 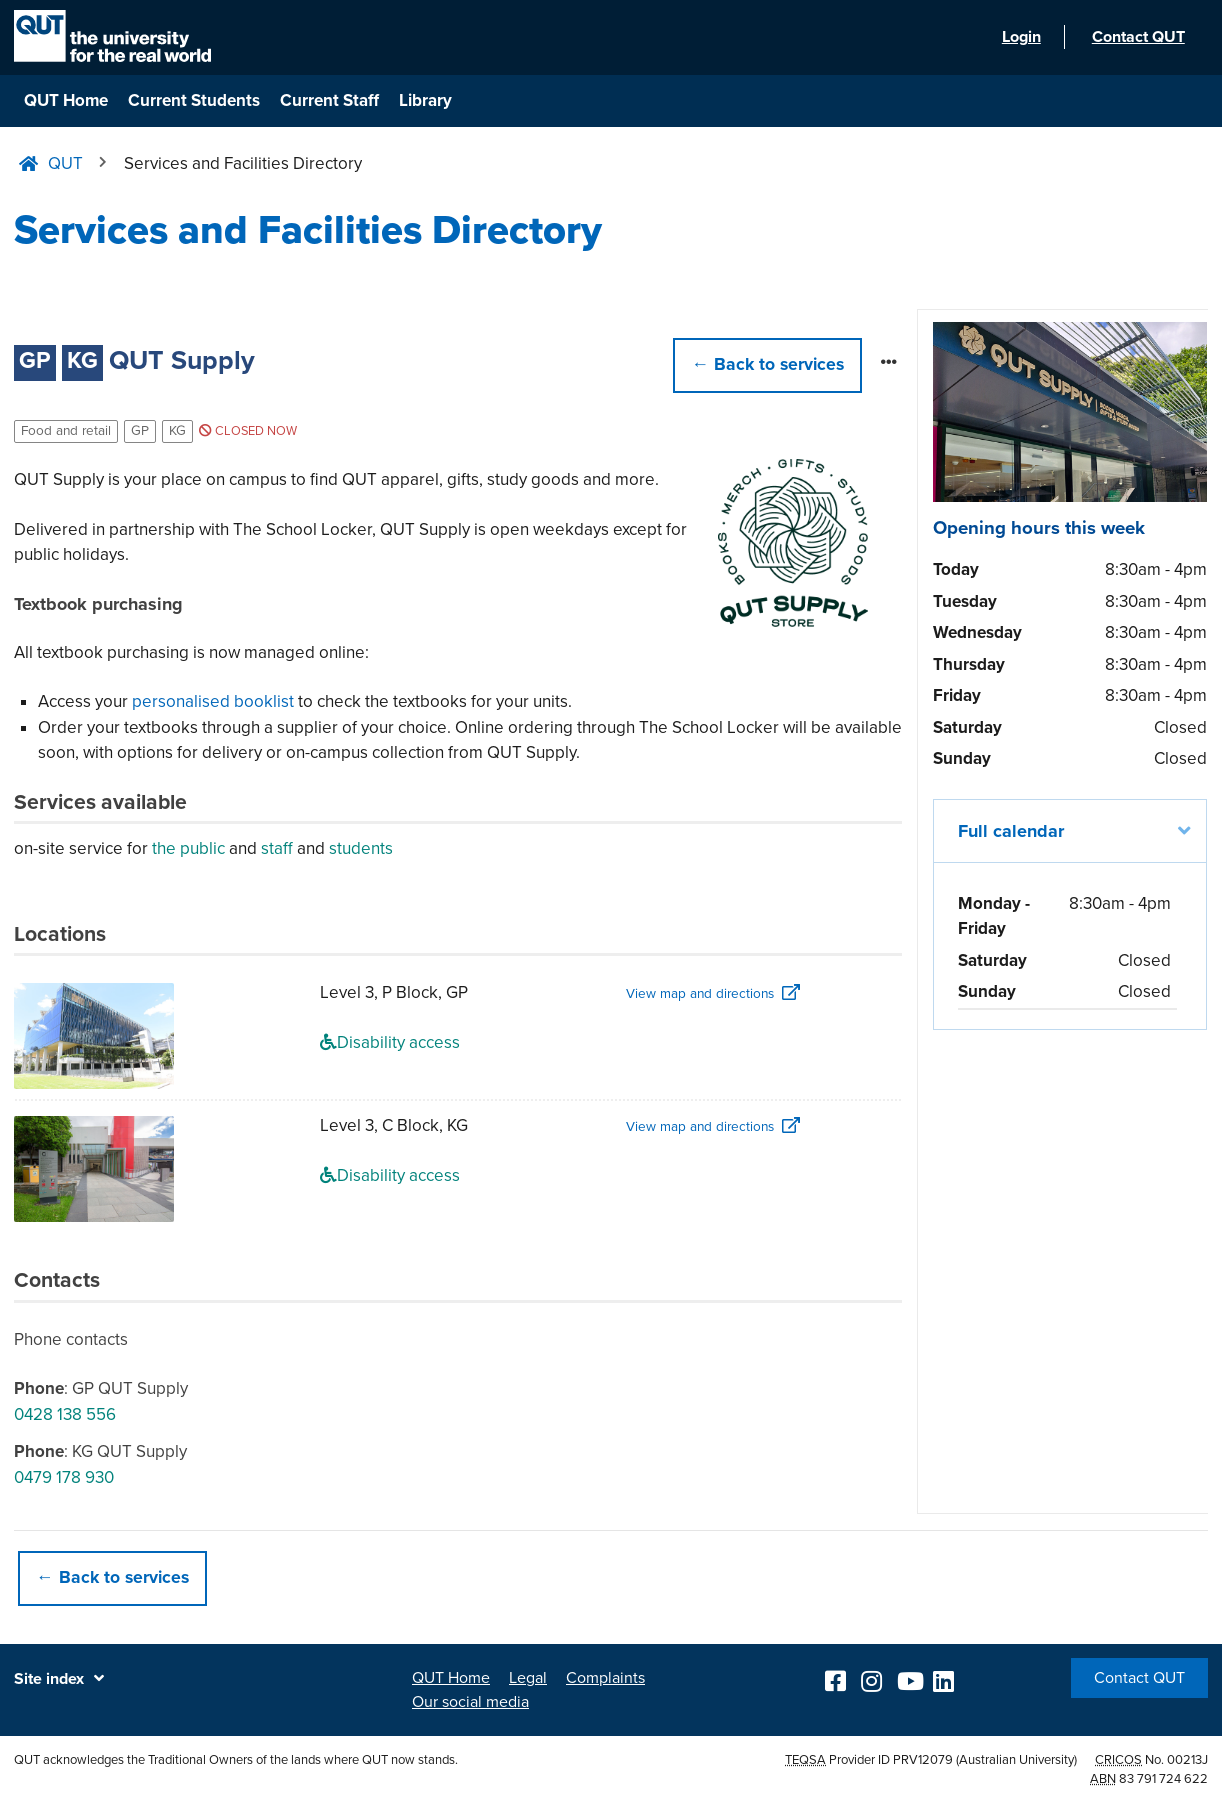 What do you see at coordinates (213, 701) in the screenshot?
I see `personalised booklist` at bounding box center [213, 701].